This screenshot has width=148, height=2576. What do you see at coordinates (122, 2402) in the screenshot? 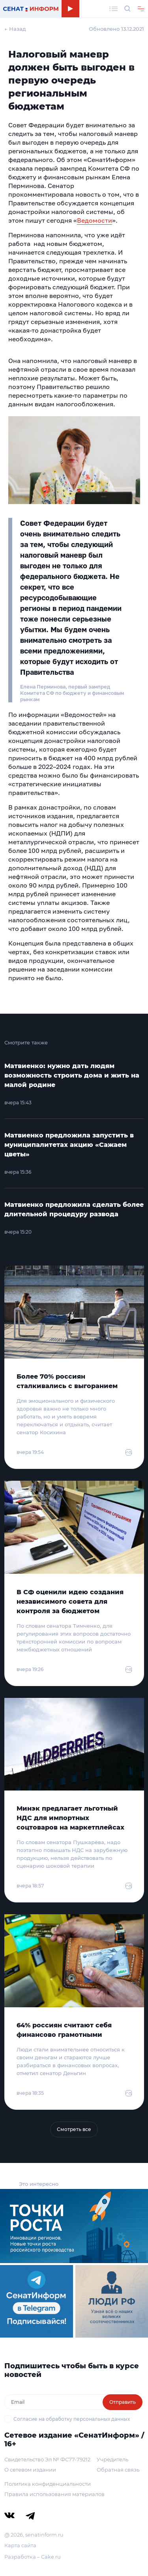
I see `Отправить` at bounding box center [122, 2402].